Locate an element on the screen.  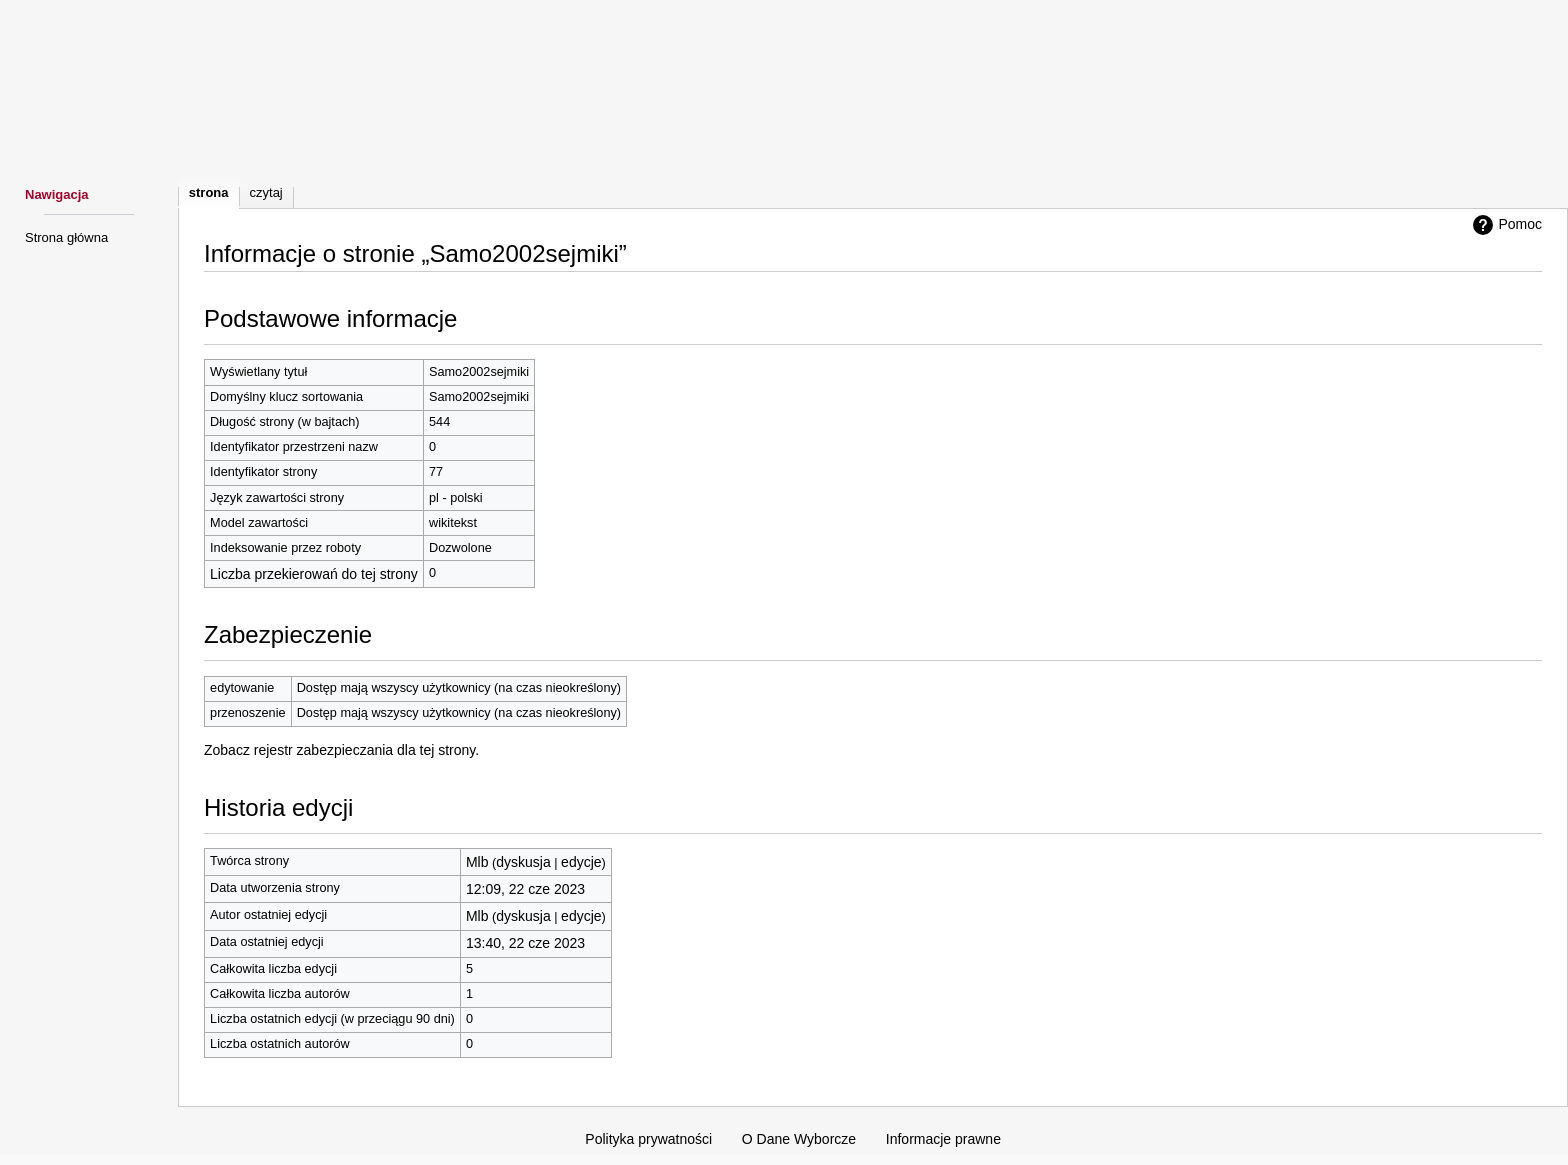
12:09, 22 cze 2023 is located at coordinates (525, 889).